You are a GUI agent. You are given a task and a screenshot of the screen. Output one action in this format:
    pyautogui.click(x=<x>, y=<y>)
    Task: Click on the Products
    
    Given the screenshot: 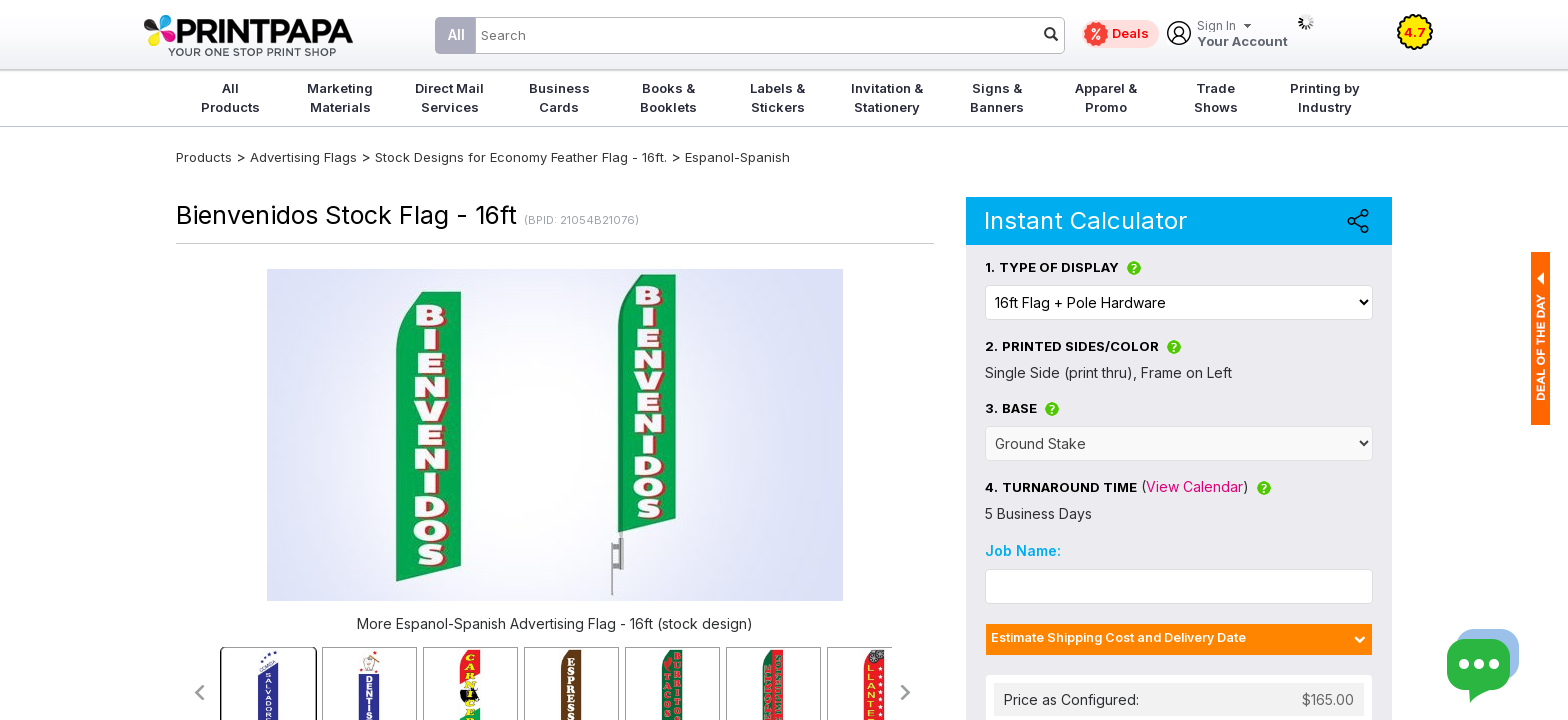 What is the action you would take?
    pyautogui.click(x=204, y=157)
    